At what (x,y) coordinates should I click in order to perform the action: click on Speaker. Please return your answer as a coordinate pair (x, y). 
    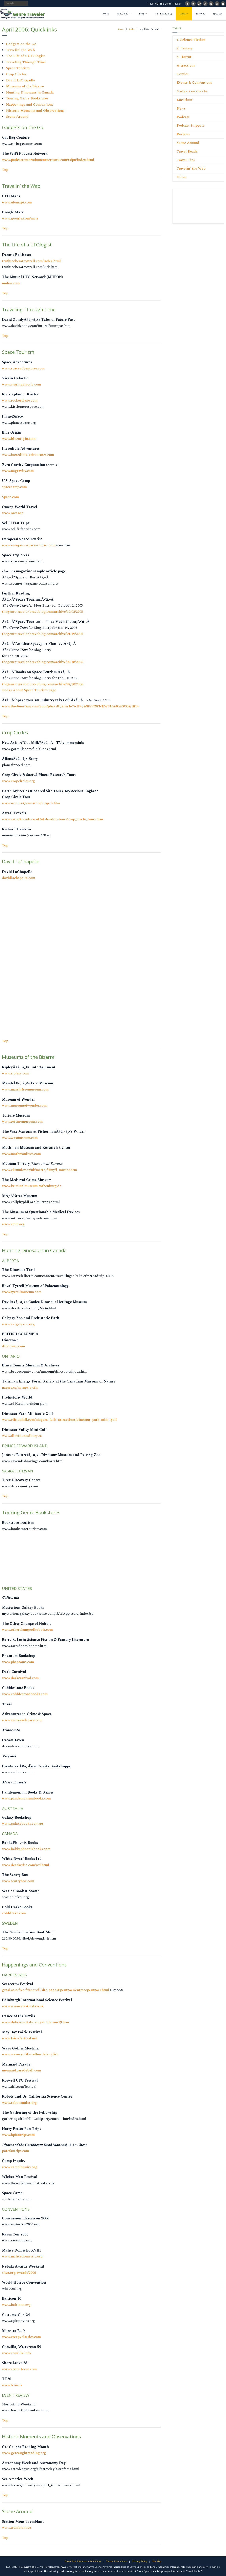
    Looking at the image, I should click on (217, 13).